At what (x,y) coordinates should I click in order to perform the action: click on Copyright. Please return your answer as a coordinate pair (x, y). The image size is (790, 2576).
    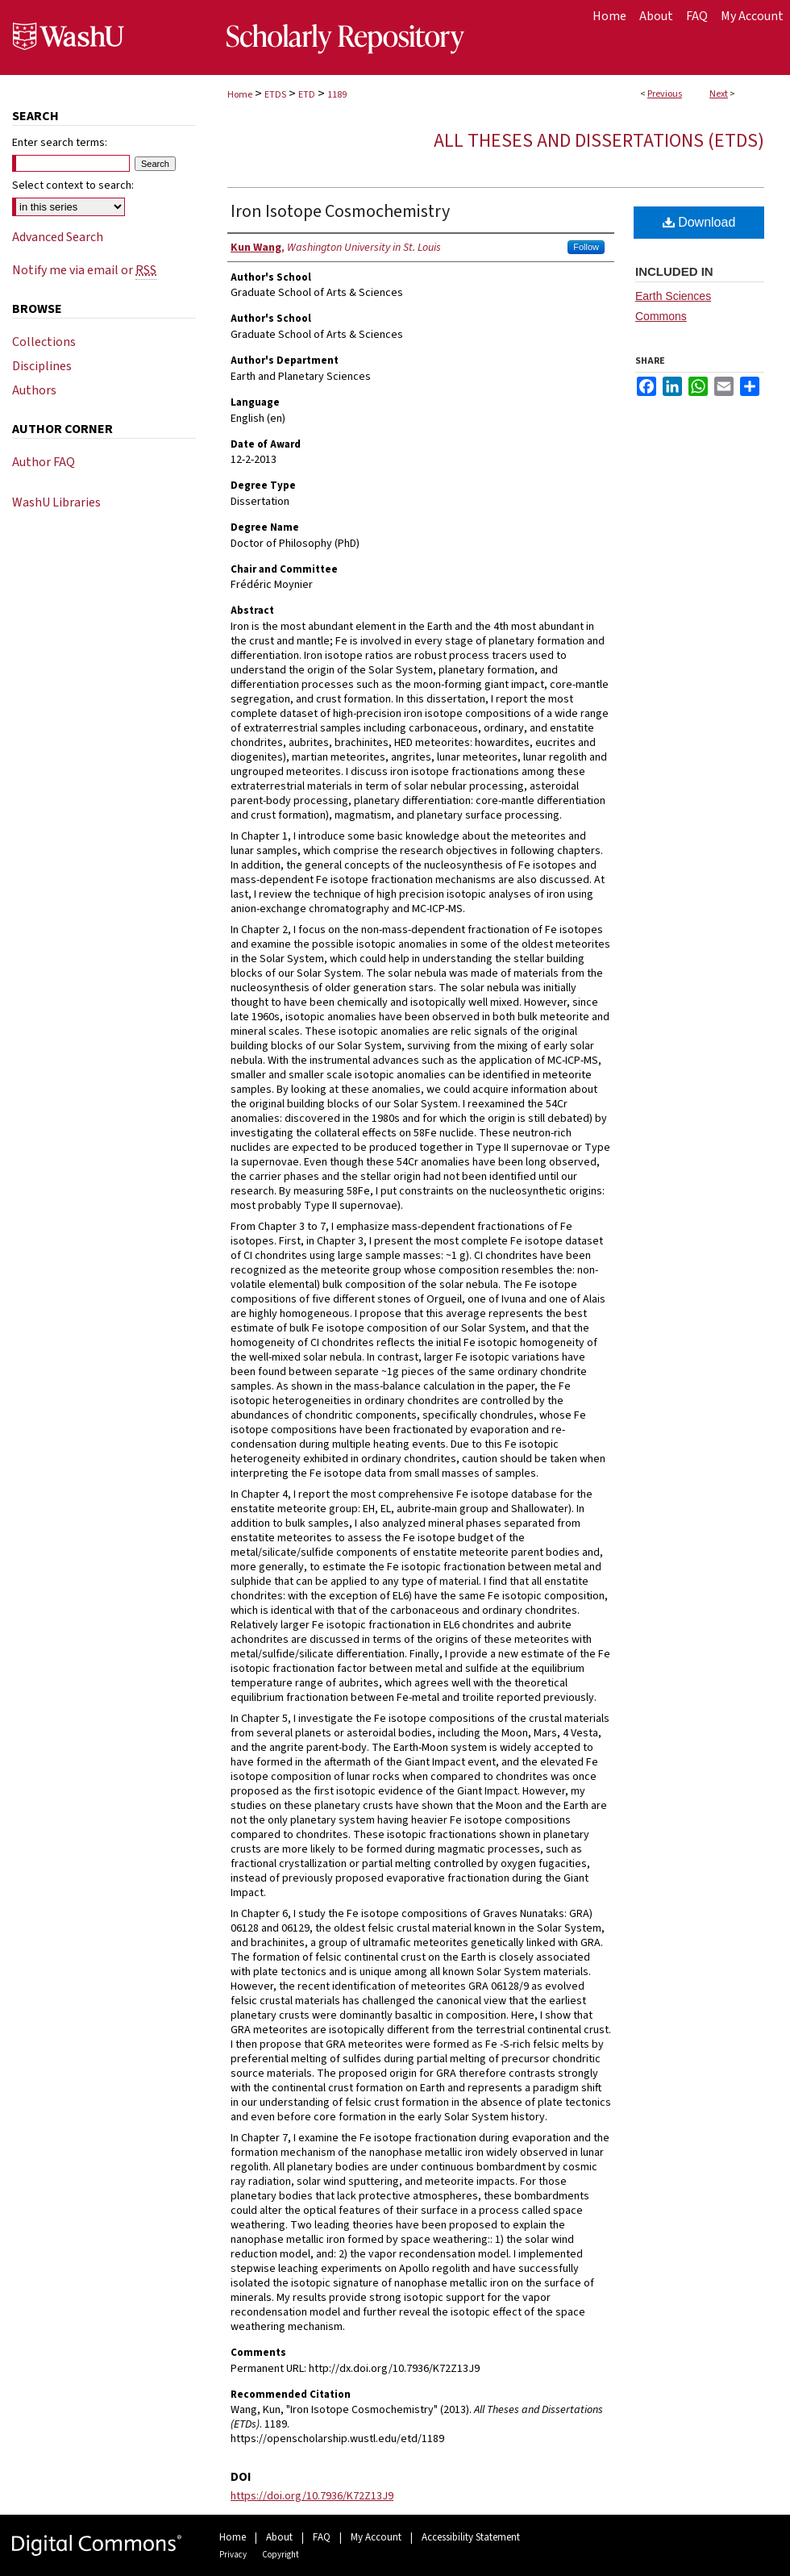
    Looking at the image, I should click on (280, 2555).